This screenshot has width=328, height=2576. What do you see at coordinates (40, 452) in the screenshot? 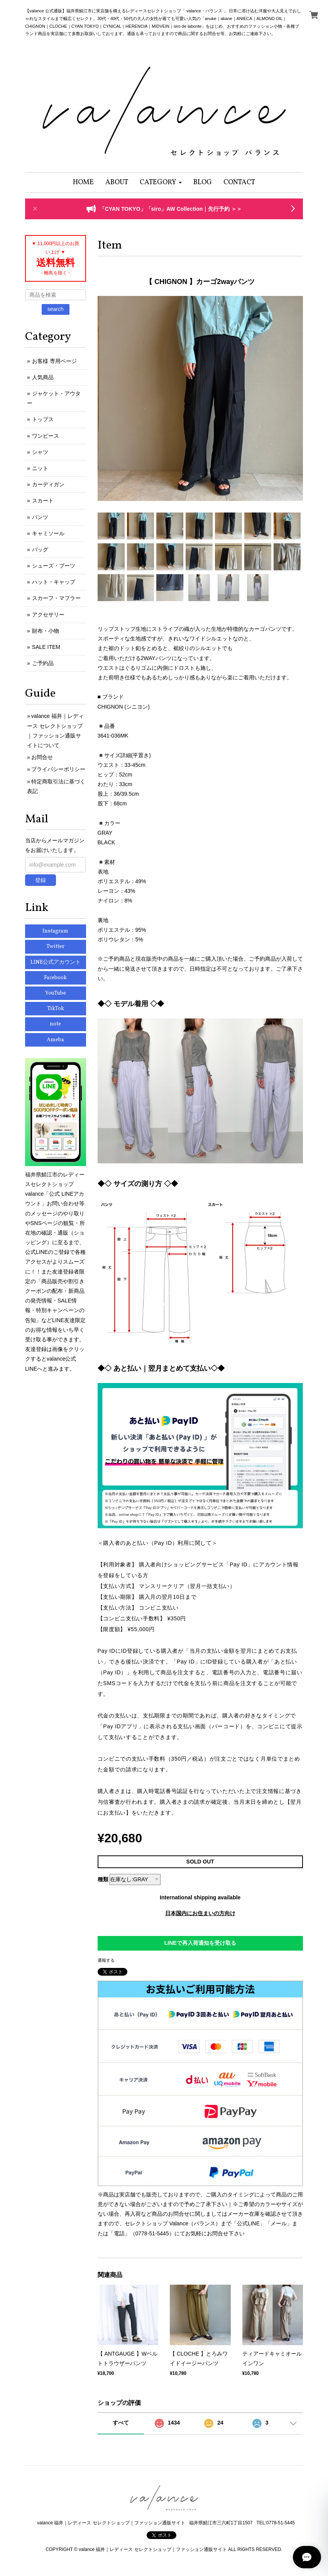
I see `シャツ` at bounding box center [40, 452].